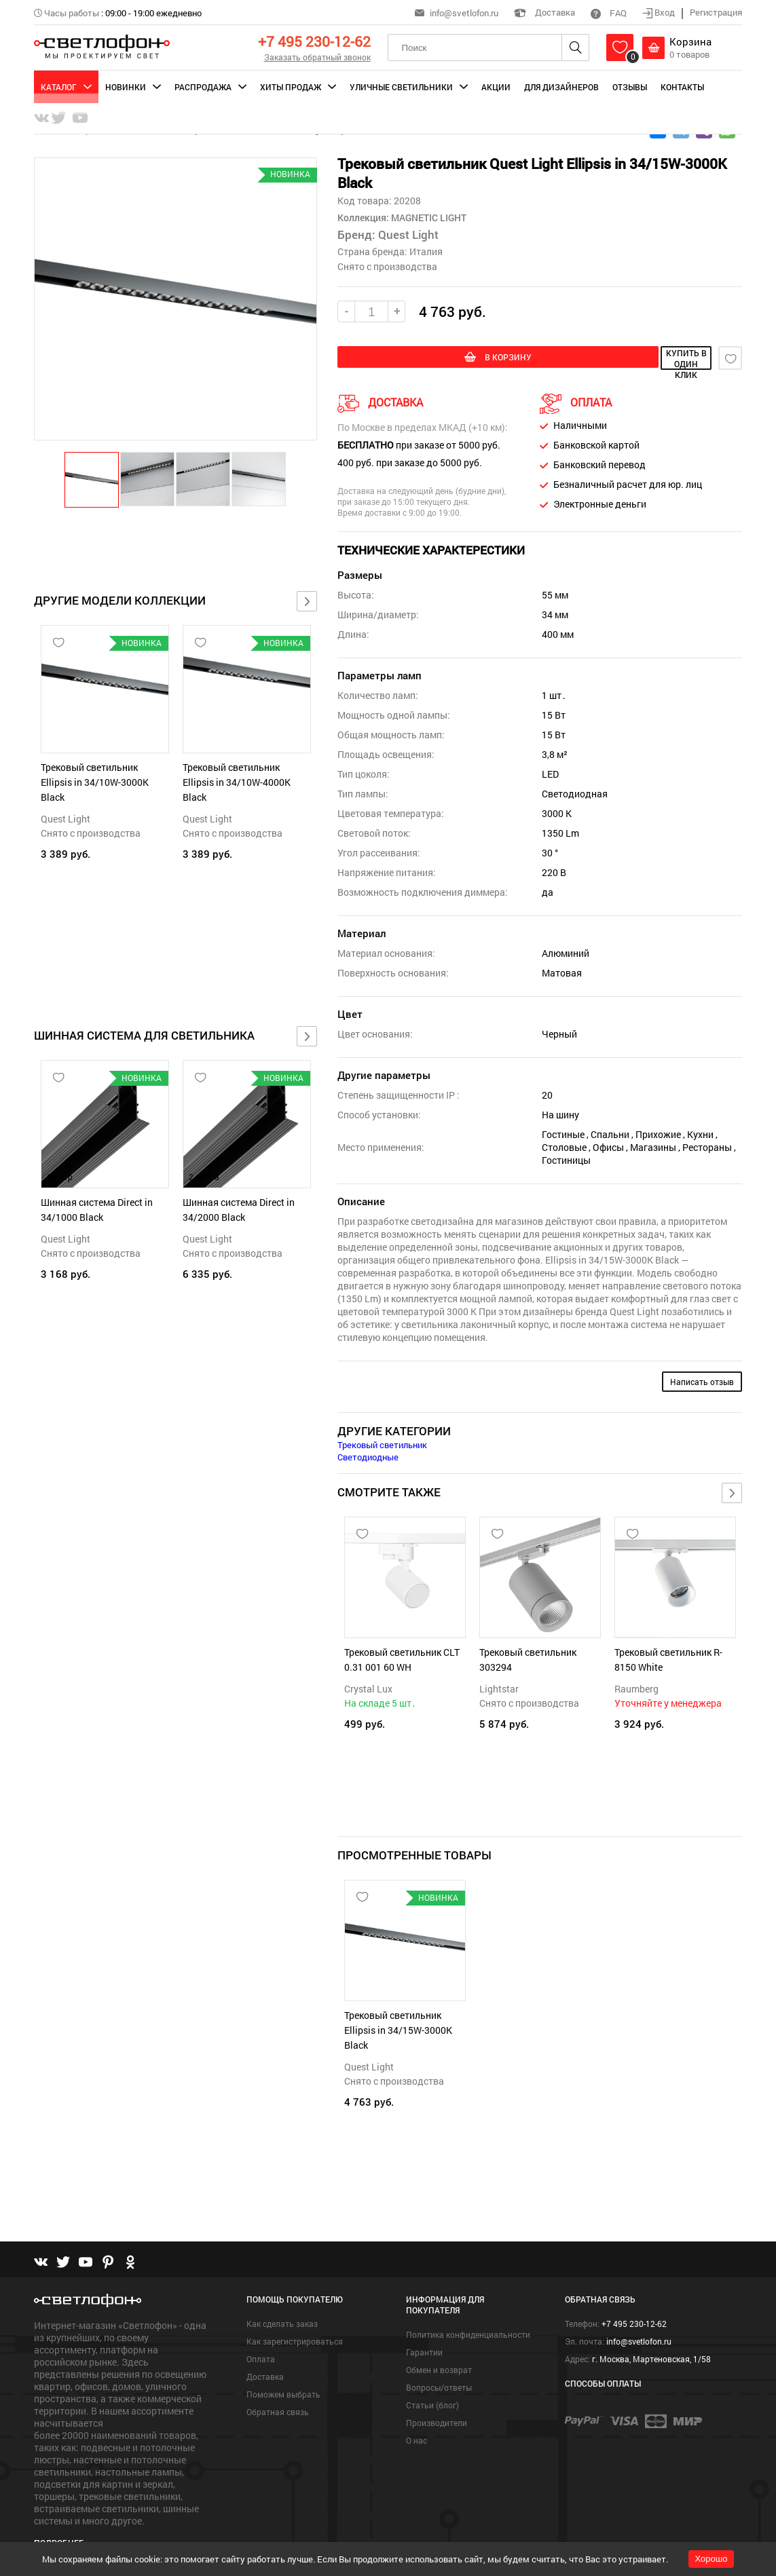 The image size is (776, 2576). I want to click on Вход, so click(659, 12).